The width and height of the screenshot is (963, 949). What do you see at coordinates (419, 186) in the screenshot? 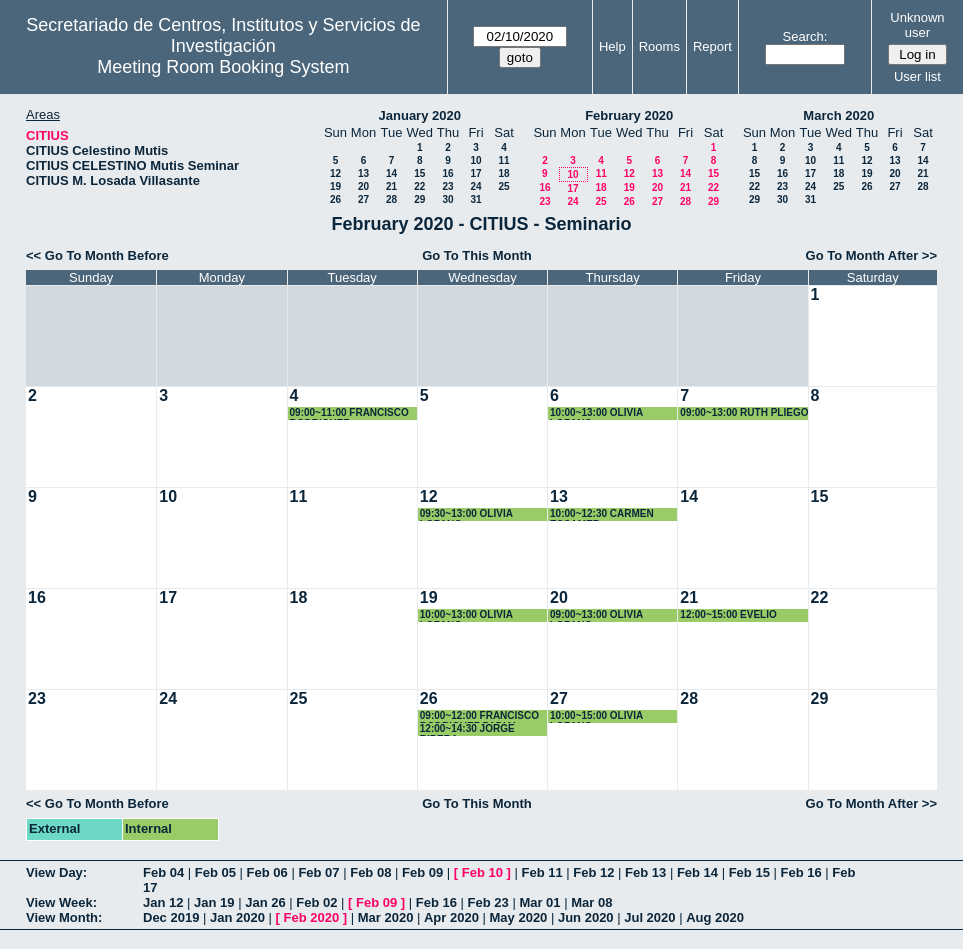
I see `22` at bounding box center [419, 186].